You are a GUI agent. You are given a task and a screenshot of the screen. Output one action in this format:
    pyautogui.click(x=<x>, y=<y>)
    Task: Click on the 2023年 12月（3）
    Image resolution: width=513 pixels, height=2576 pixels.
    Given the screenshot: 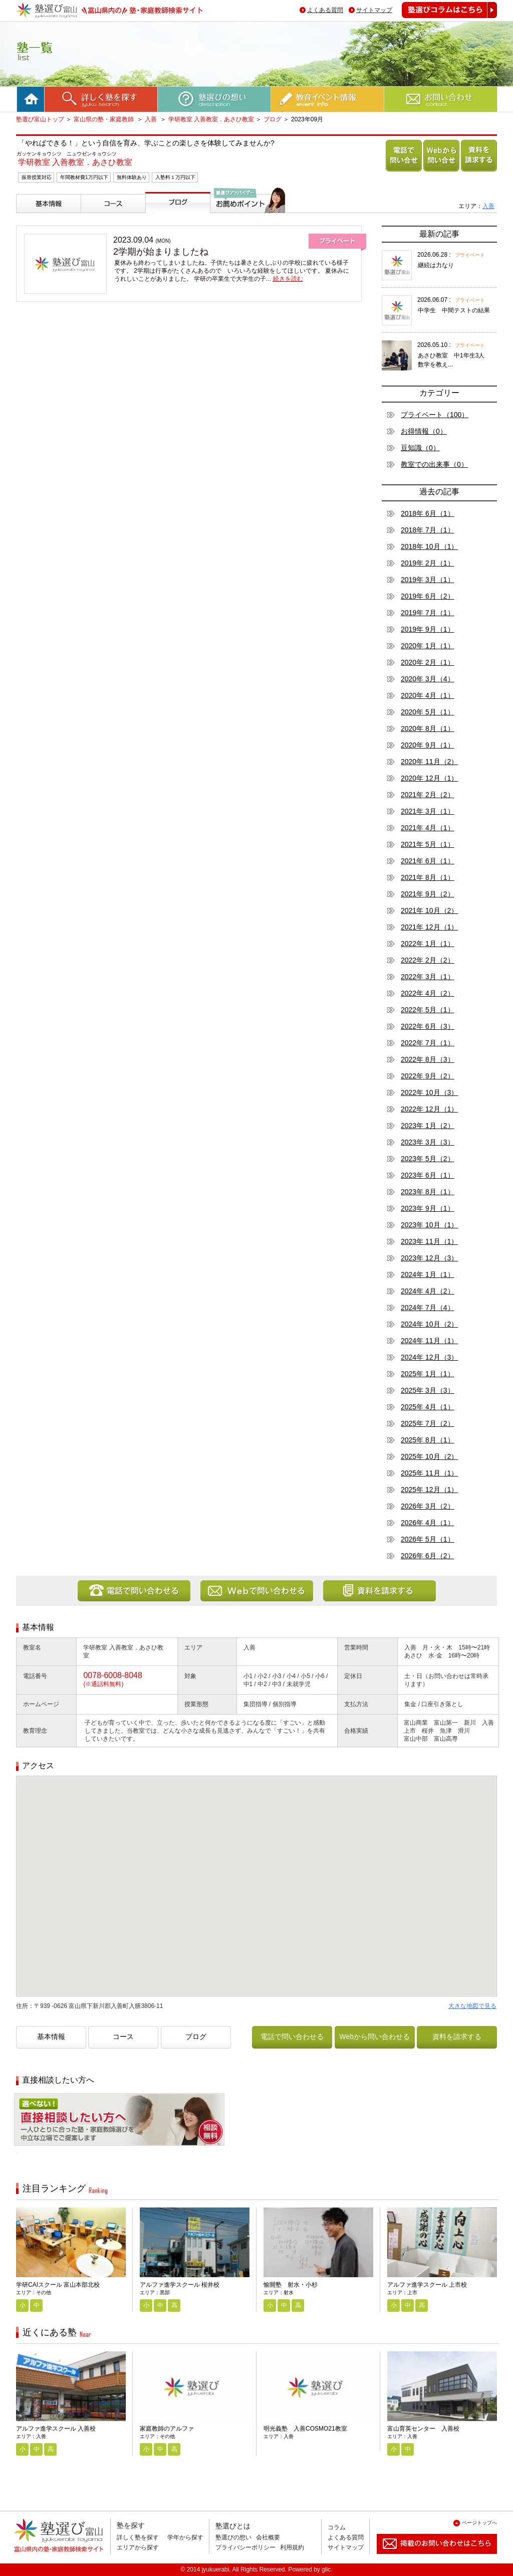 What is the action you would take?
    pyautogui.click(x=429, y=1258)
    